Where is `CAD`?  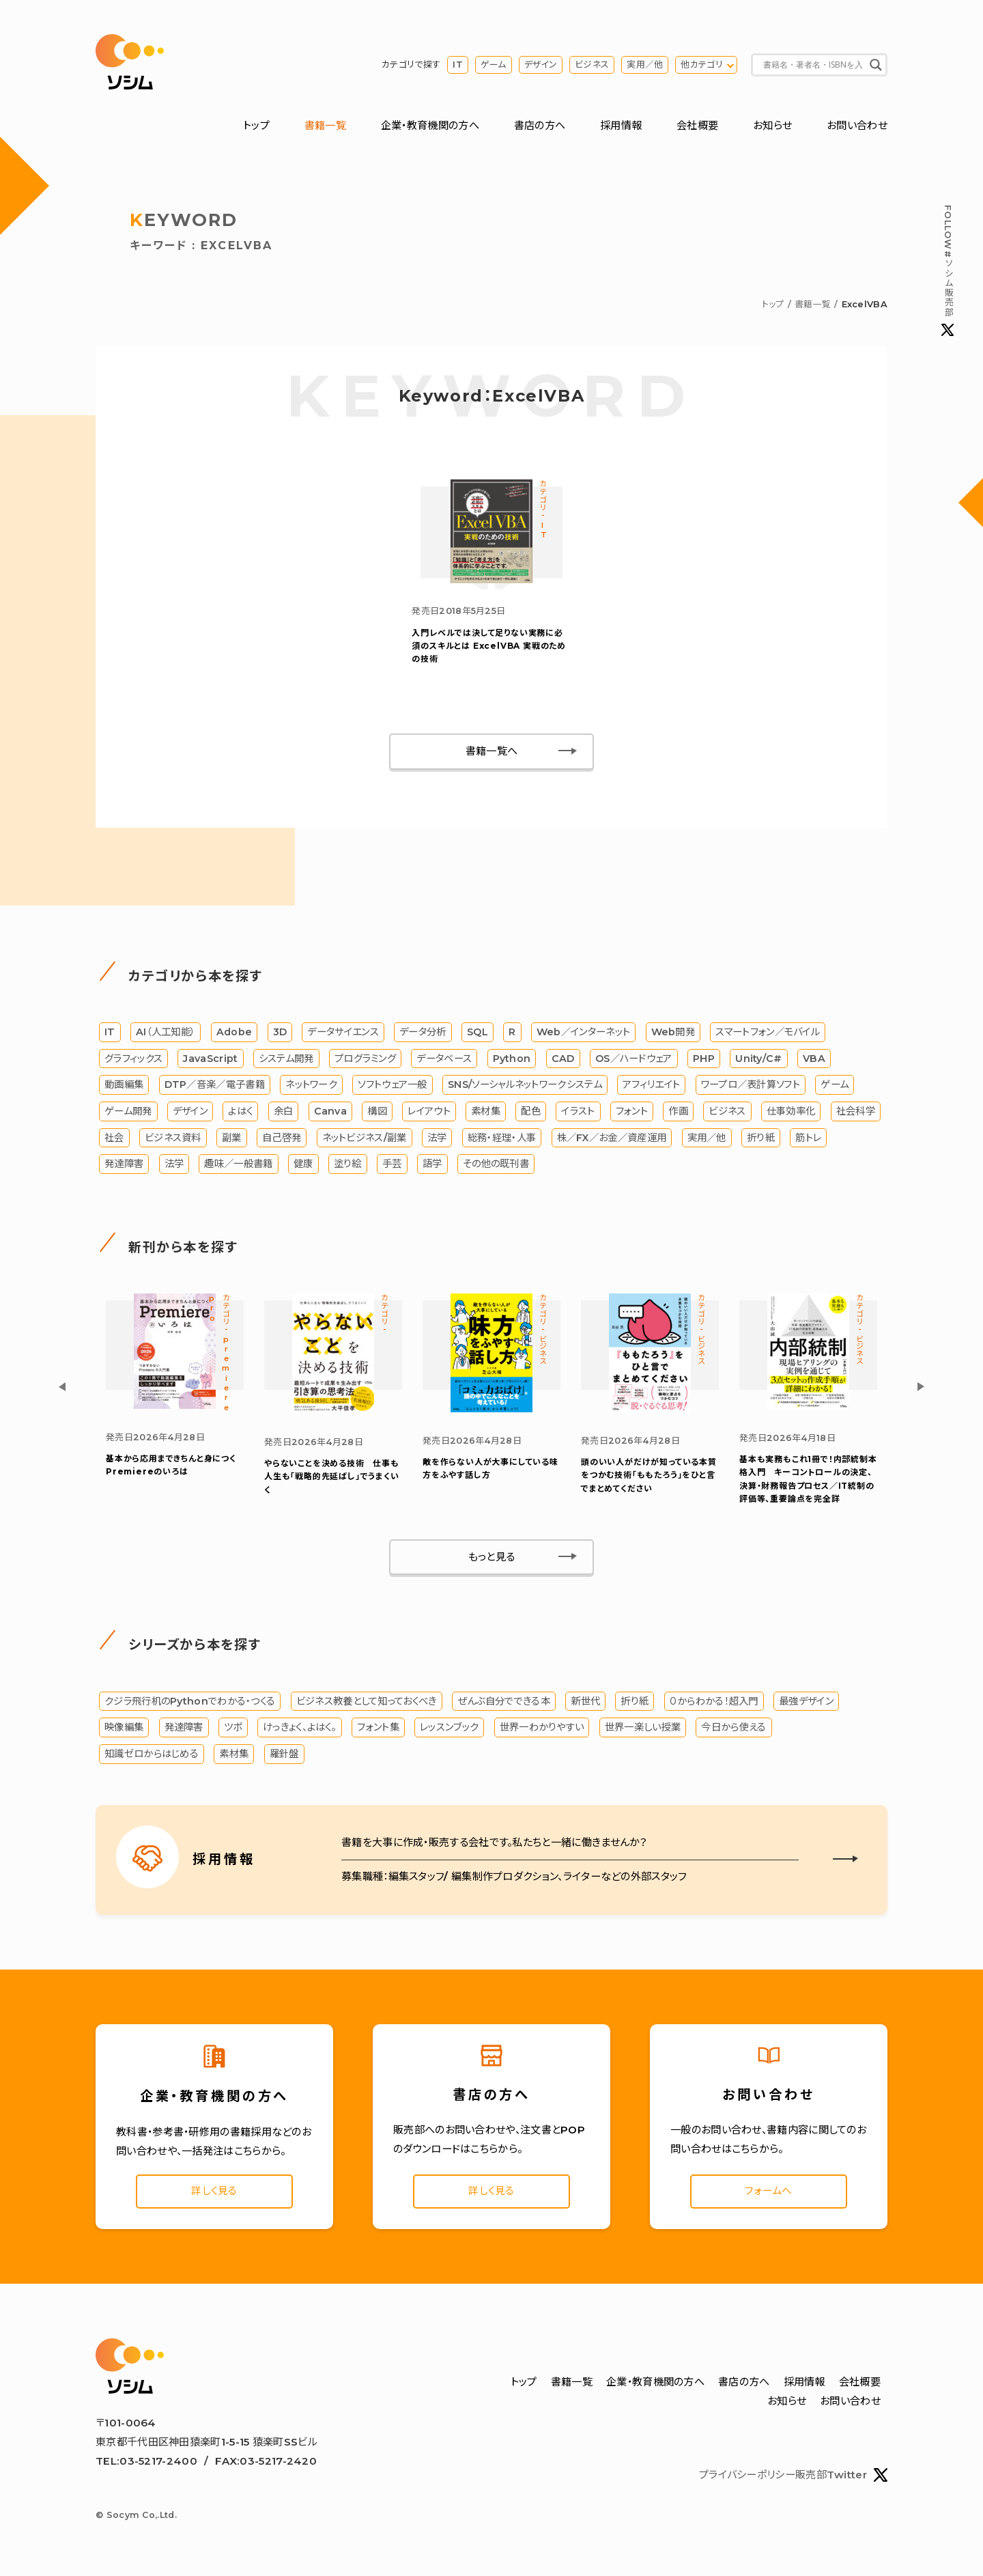 CAD is located at coordinates (563, 1058).